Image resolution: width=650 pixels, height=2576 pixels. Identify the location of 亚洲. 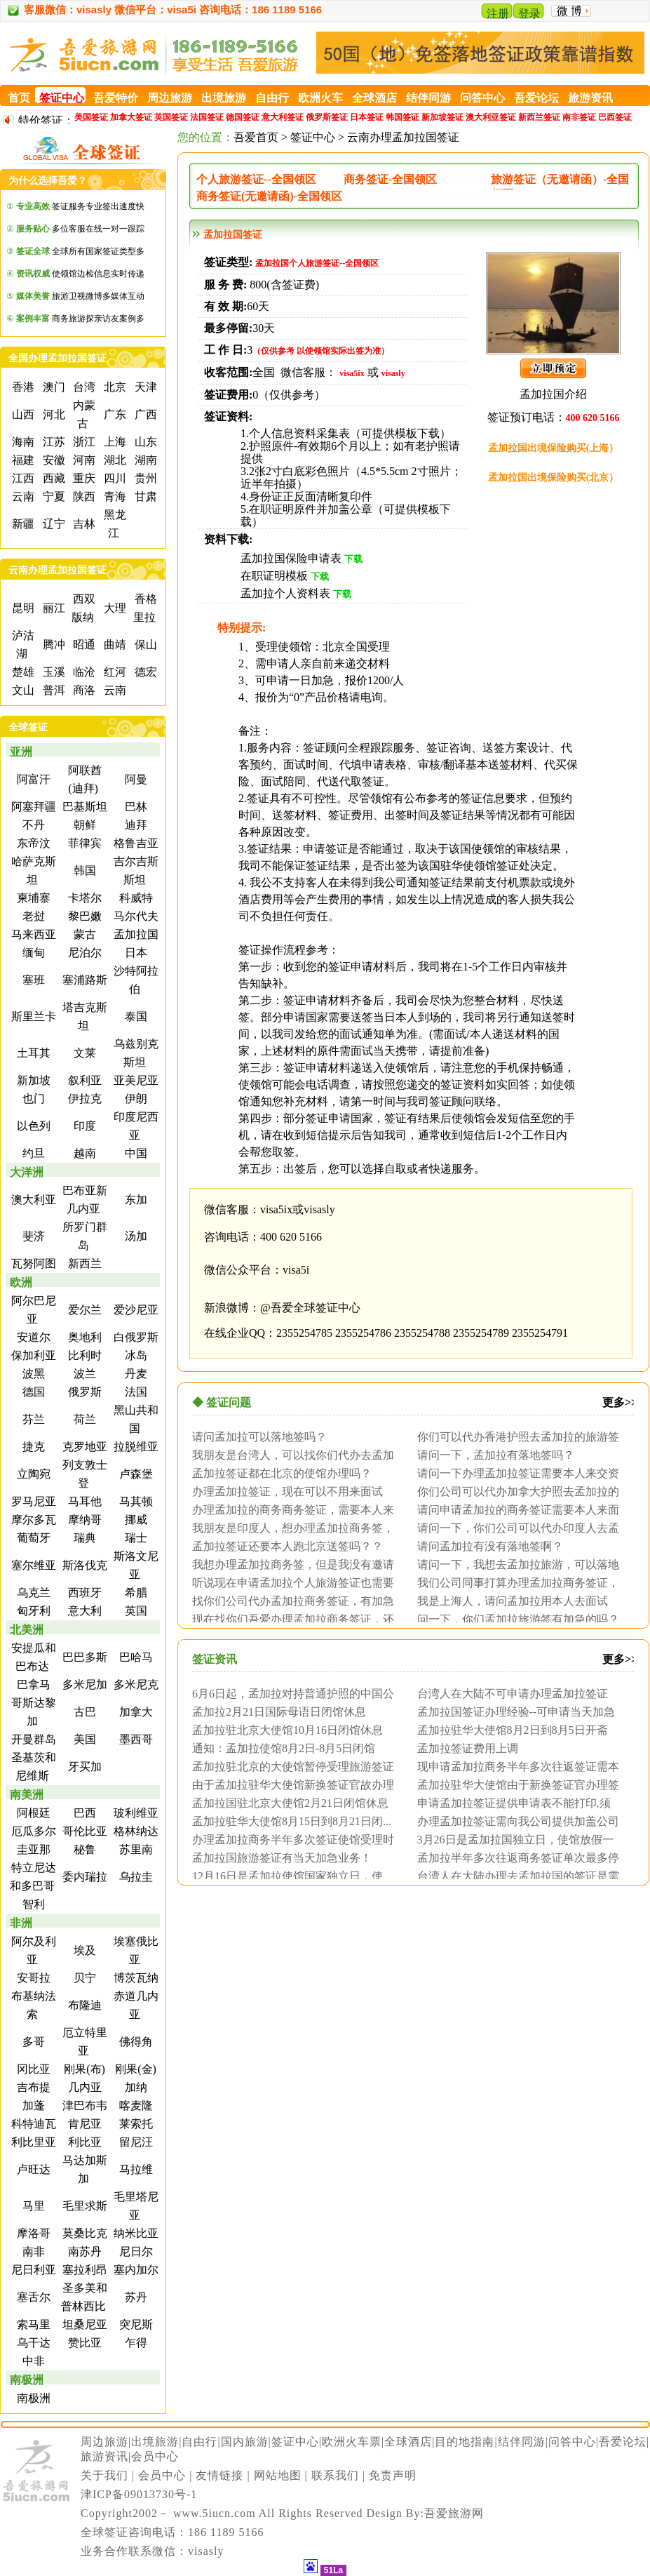
(21, 752).